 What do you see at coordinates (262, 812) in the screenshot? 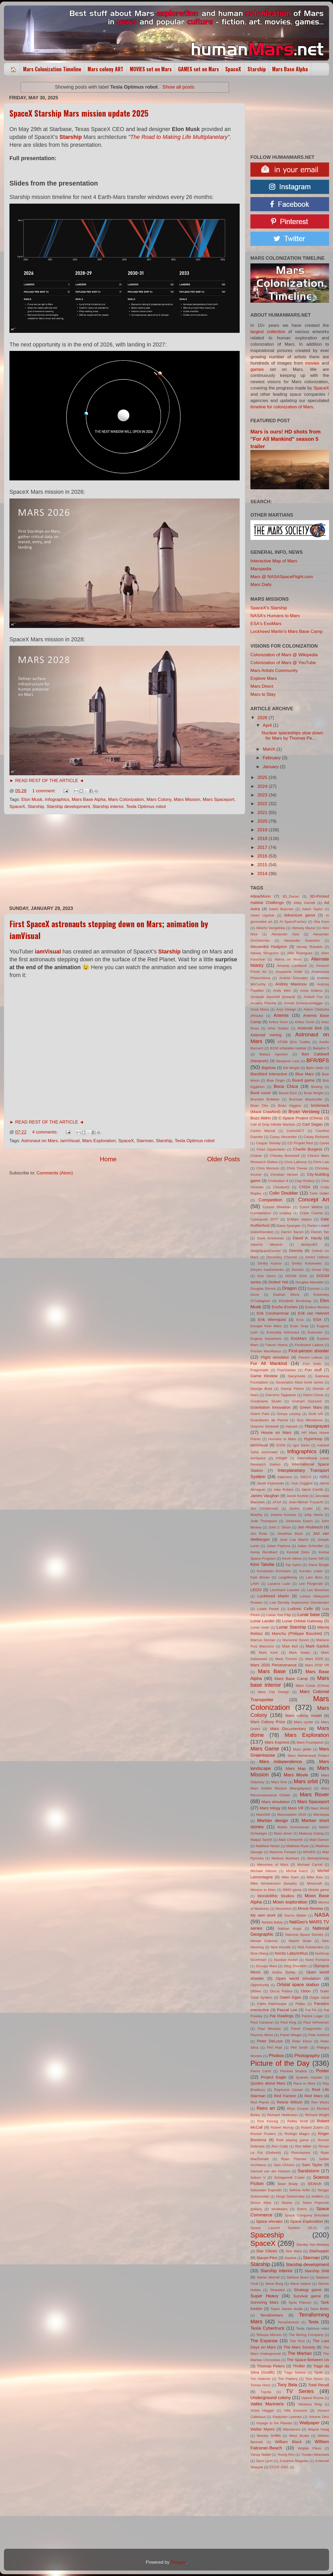
I see `2021` at bounding box center [262, 812].